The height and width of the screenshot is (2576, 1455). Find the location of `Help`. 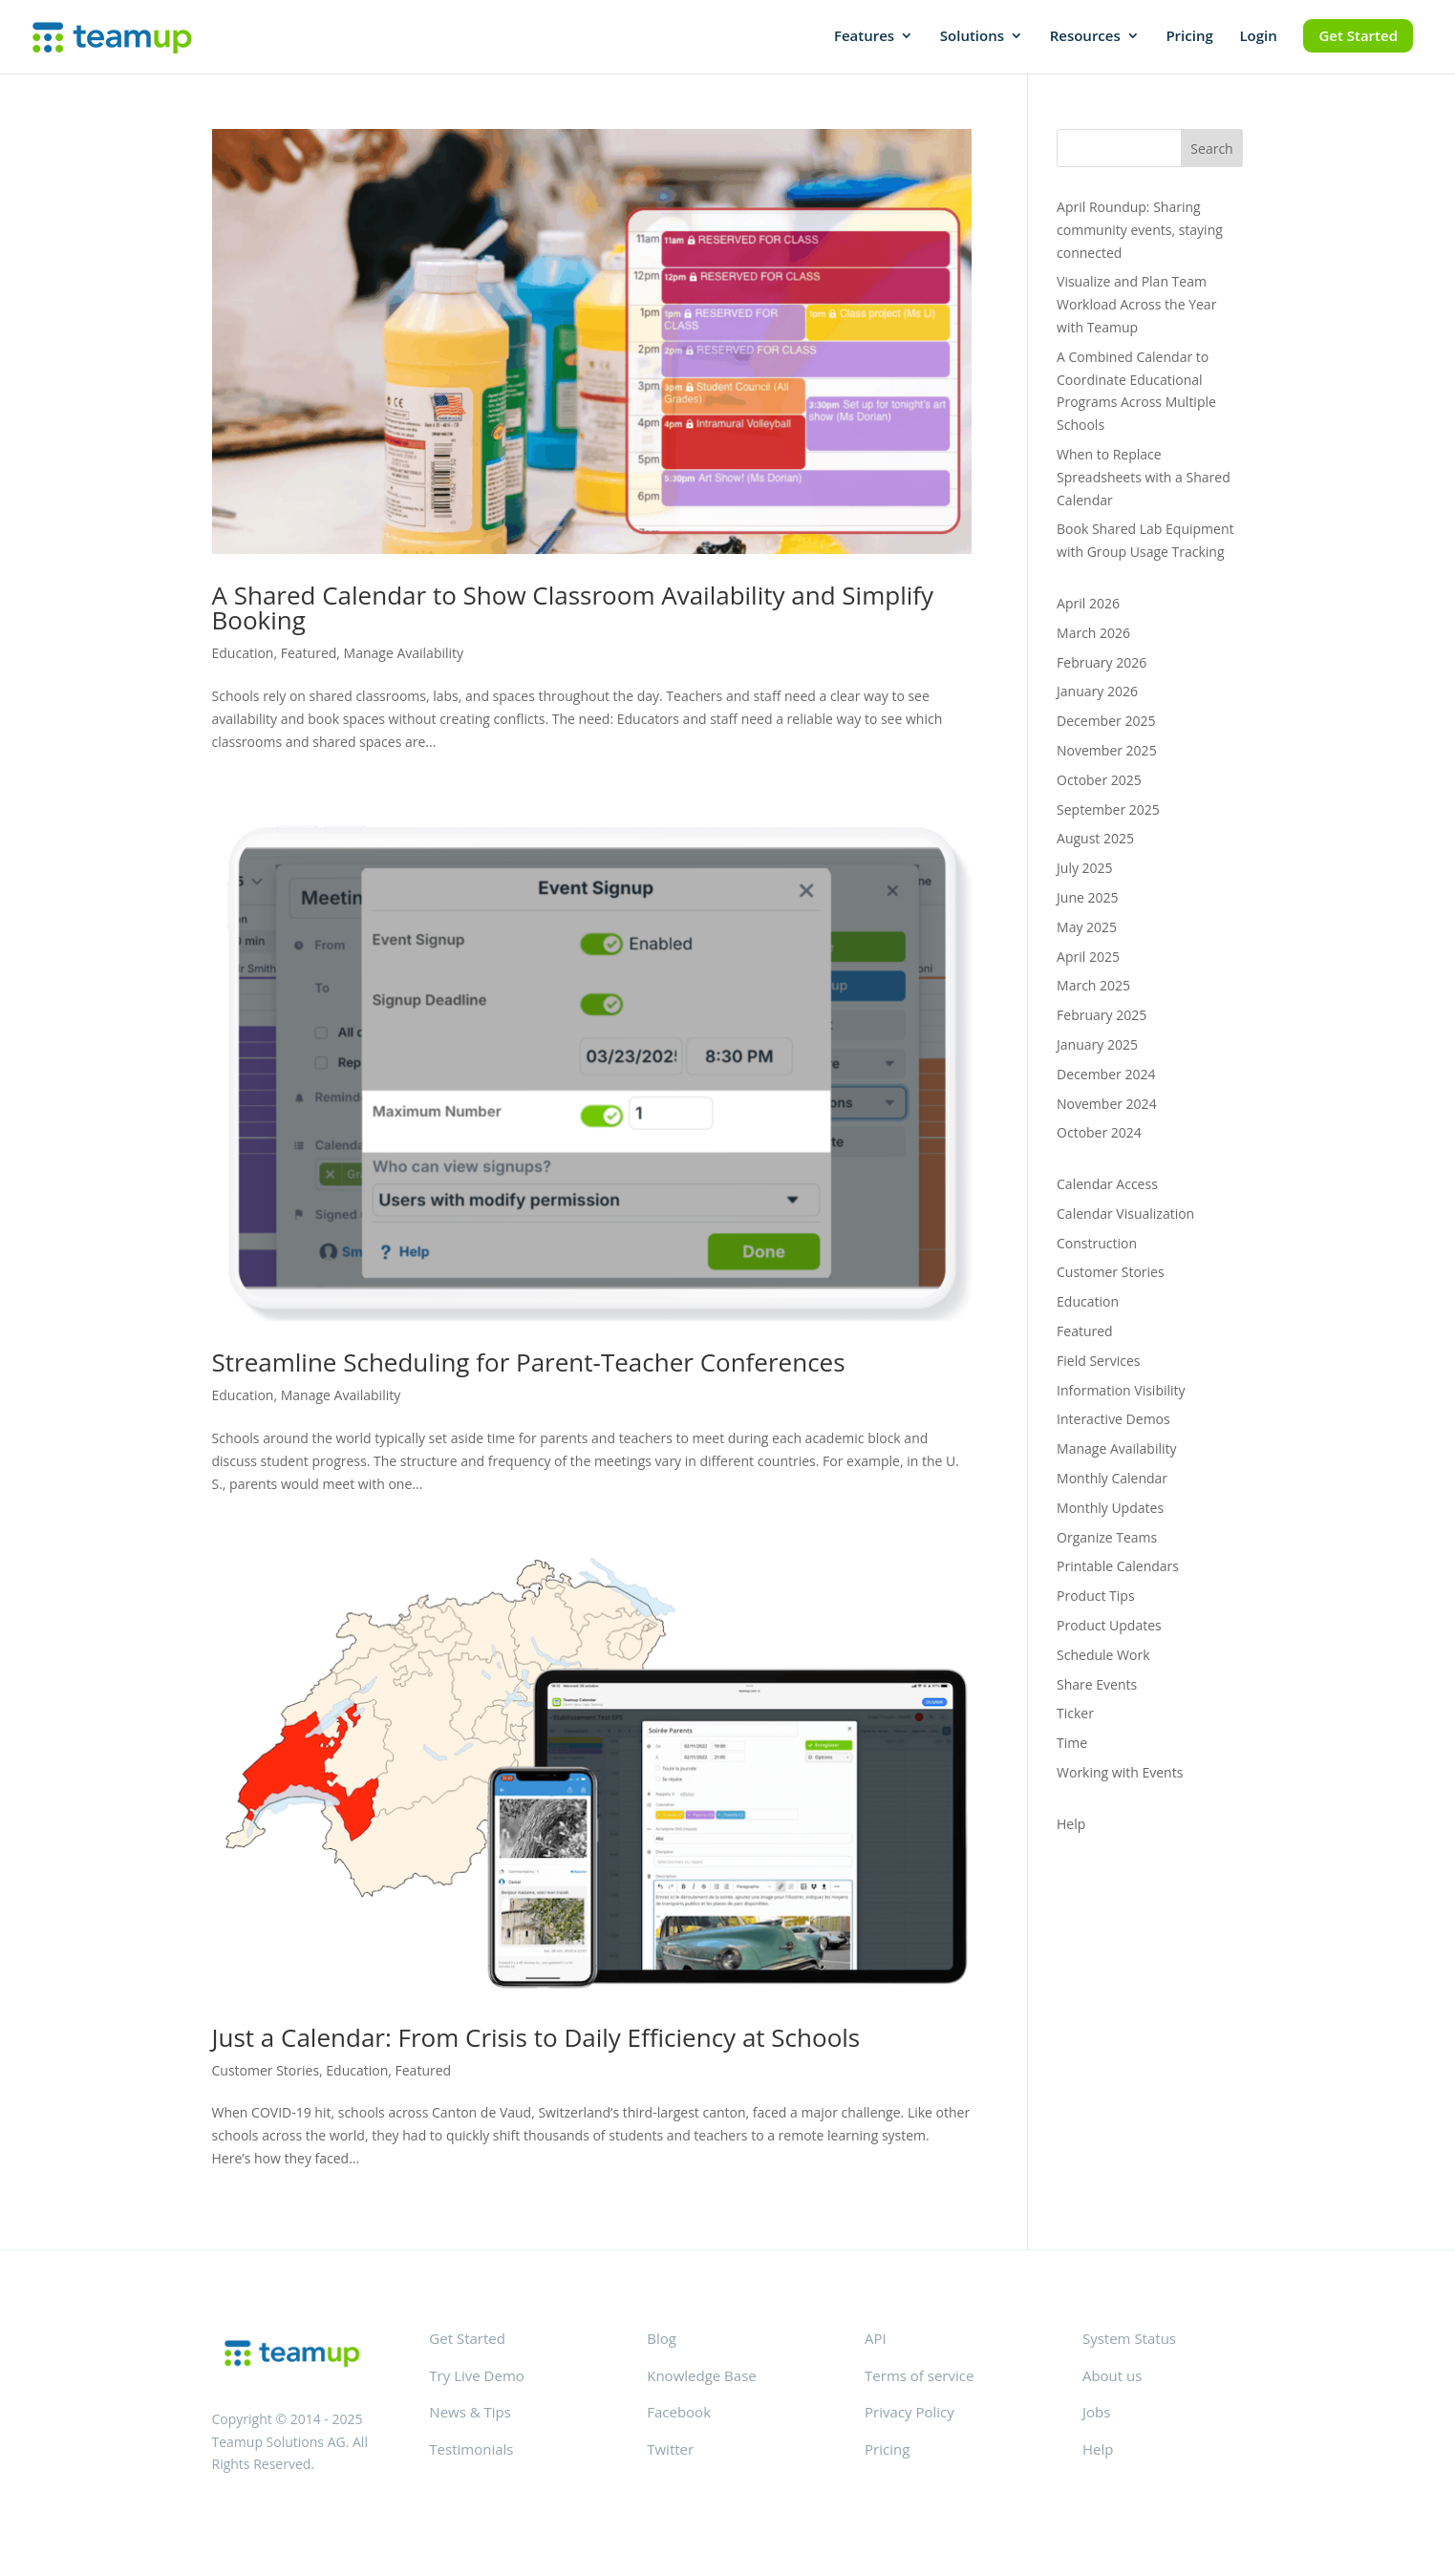

Help is located at coordinates (1071, 1824).